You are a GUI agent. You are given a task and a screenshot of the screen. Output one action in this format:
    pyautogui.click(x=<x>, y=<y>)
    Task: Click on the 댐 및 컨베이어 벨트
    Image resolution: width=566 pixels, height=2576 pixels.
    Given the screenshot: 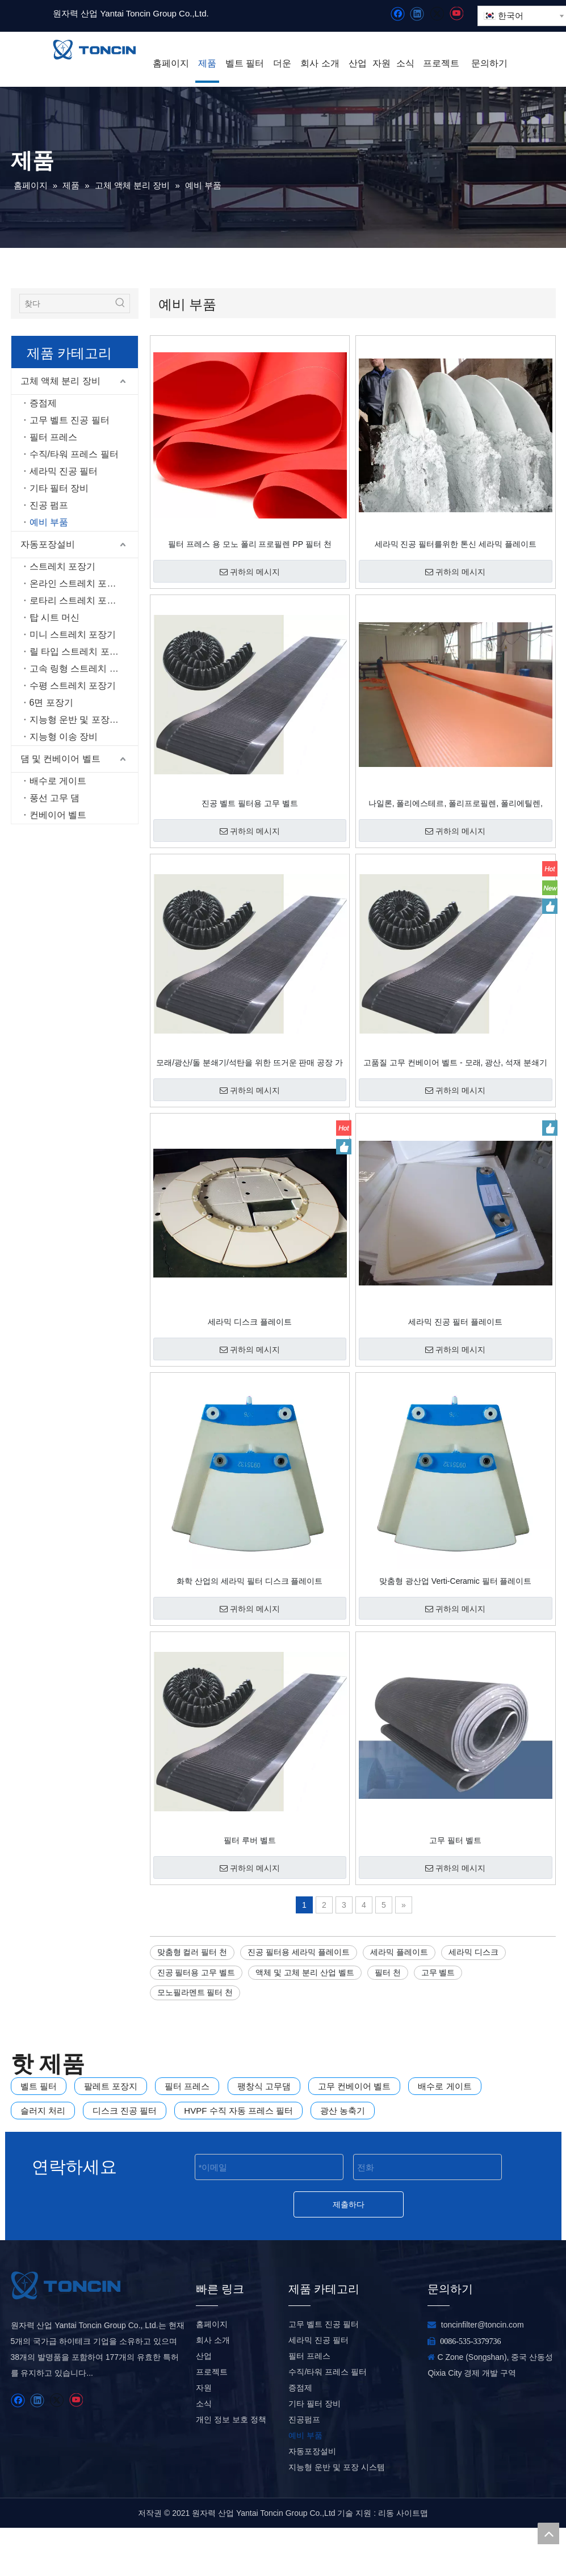 What is the action you would take?
    pyautogui.click(x=60, y=759)
    